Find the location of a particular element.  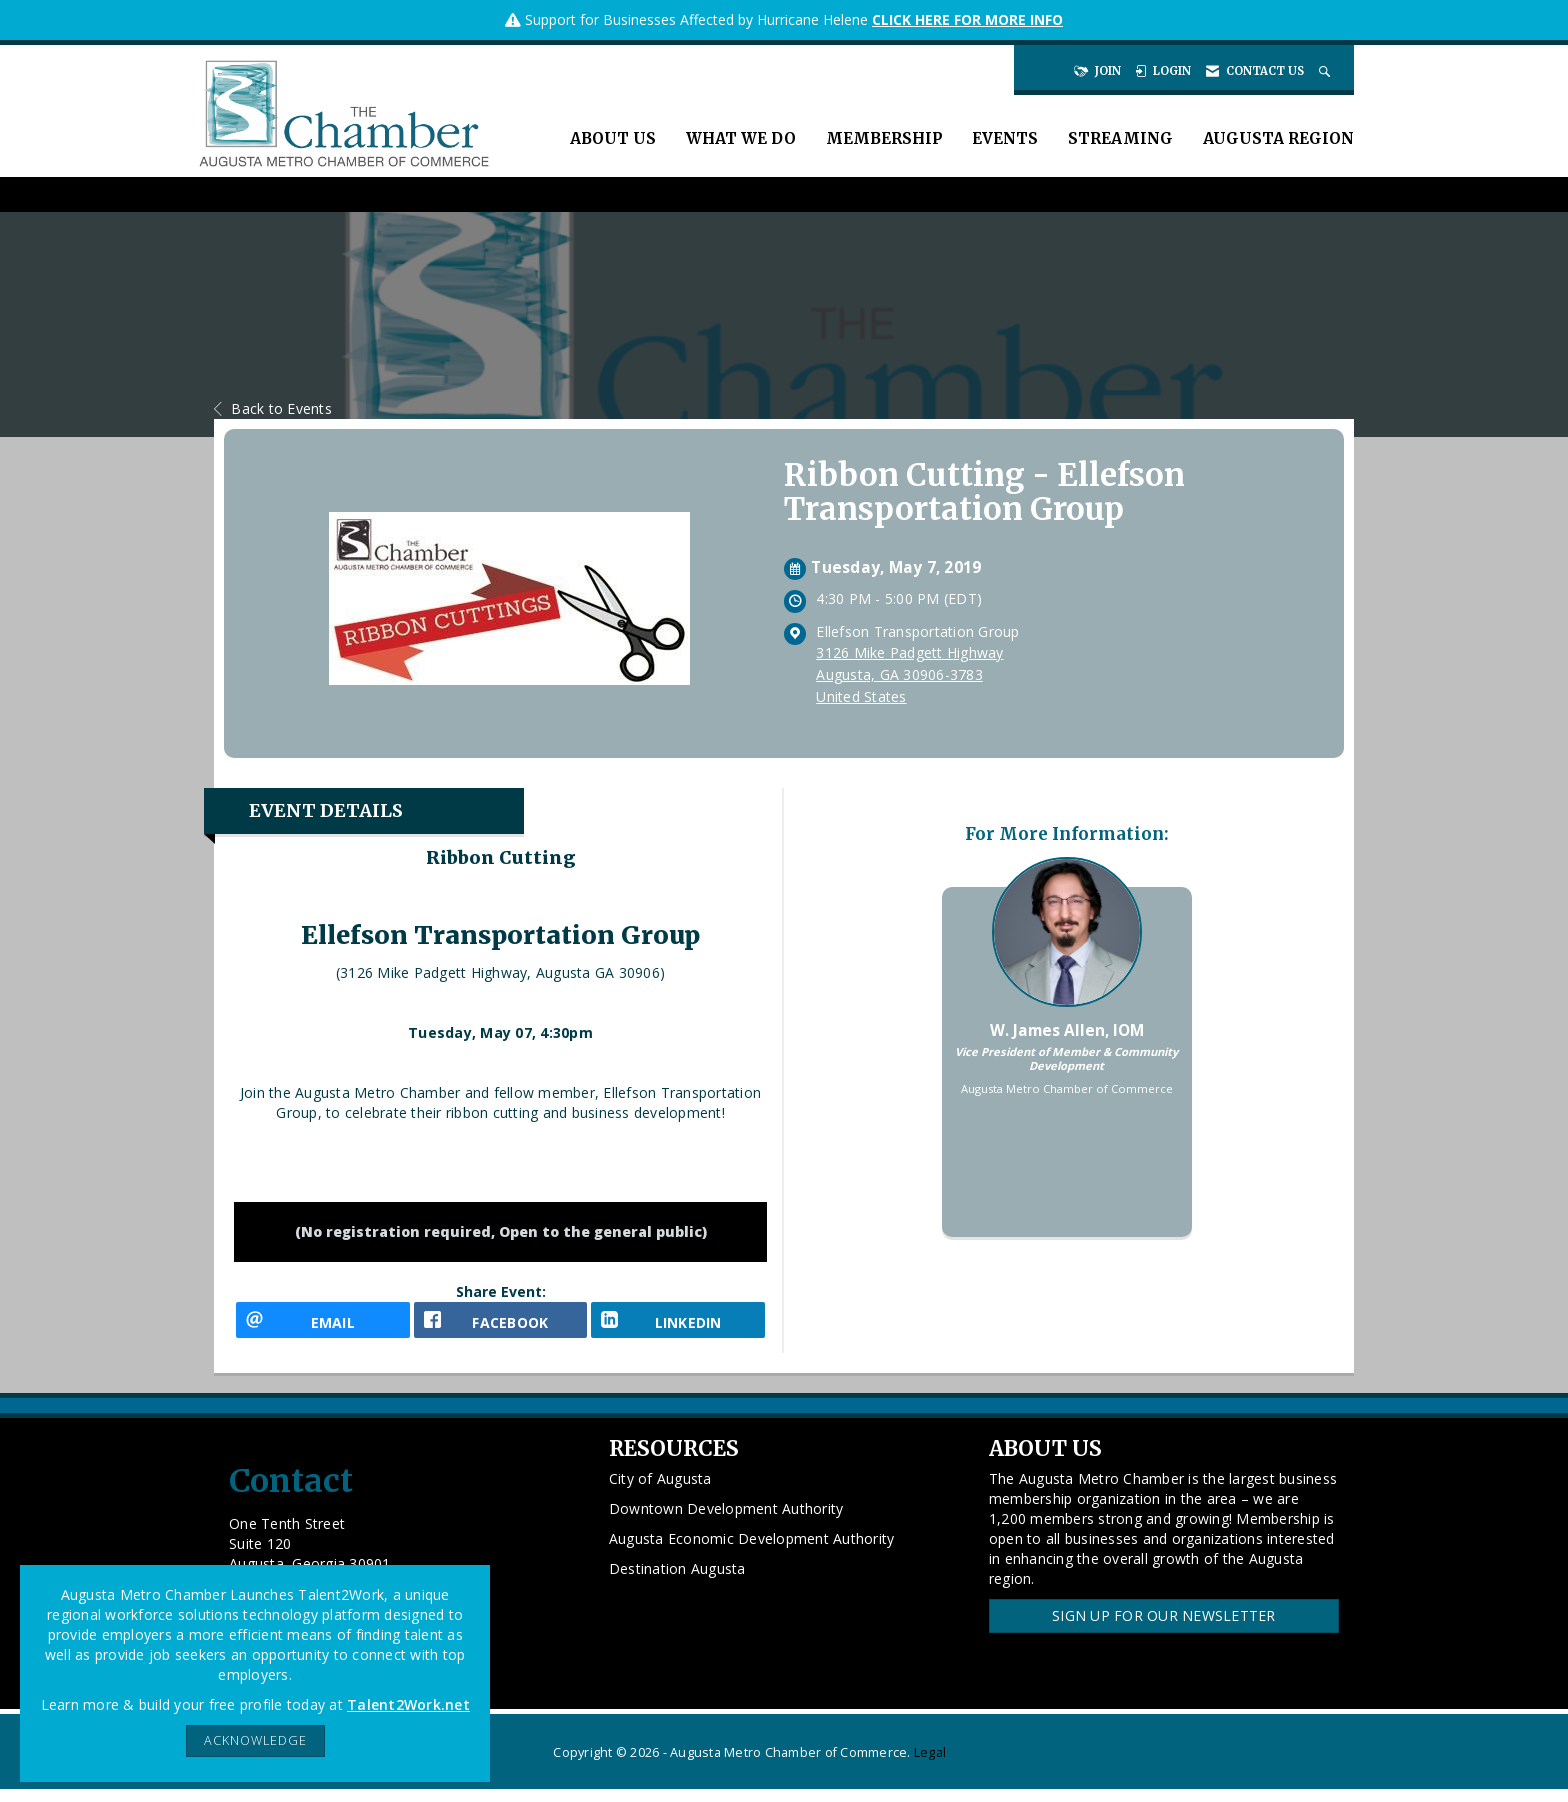

Talent2Work.net is located at coordinates (408, 1704).